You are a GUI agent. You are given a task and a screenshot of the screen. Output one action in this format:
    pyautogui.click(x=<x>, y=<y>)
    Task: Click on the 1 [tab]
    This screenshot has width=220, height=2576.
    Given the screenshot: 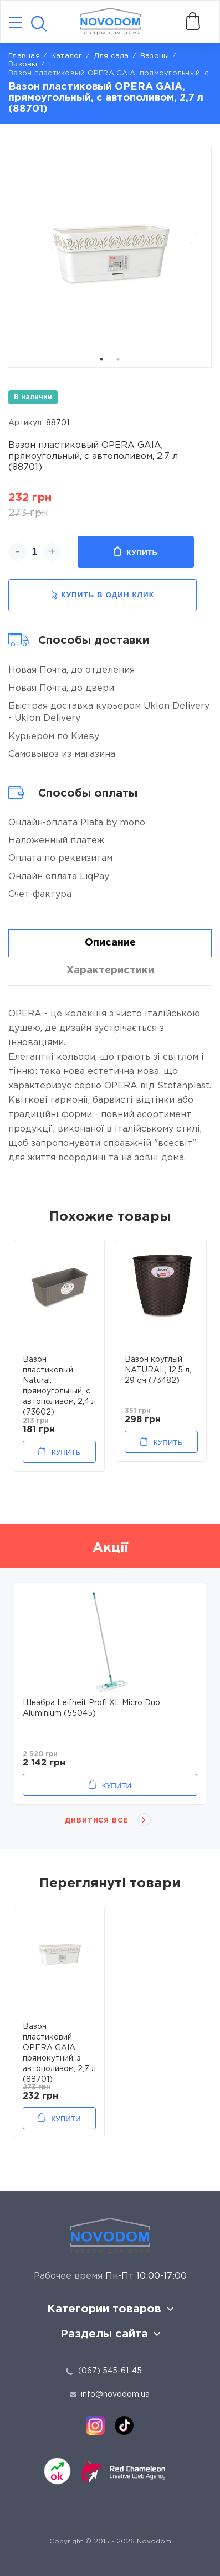 What is the action you would take?
    pyautogui.click(x=101, y=359)
    